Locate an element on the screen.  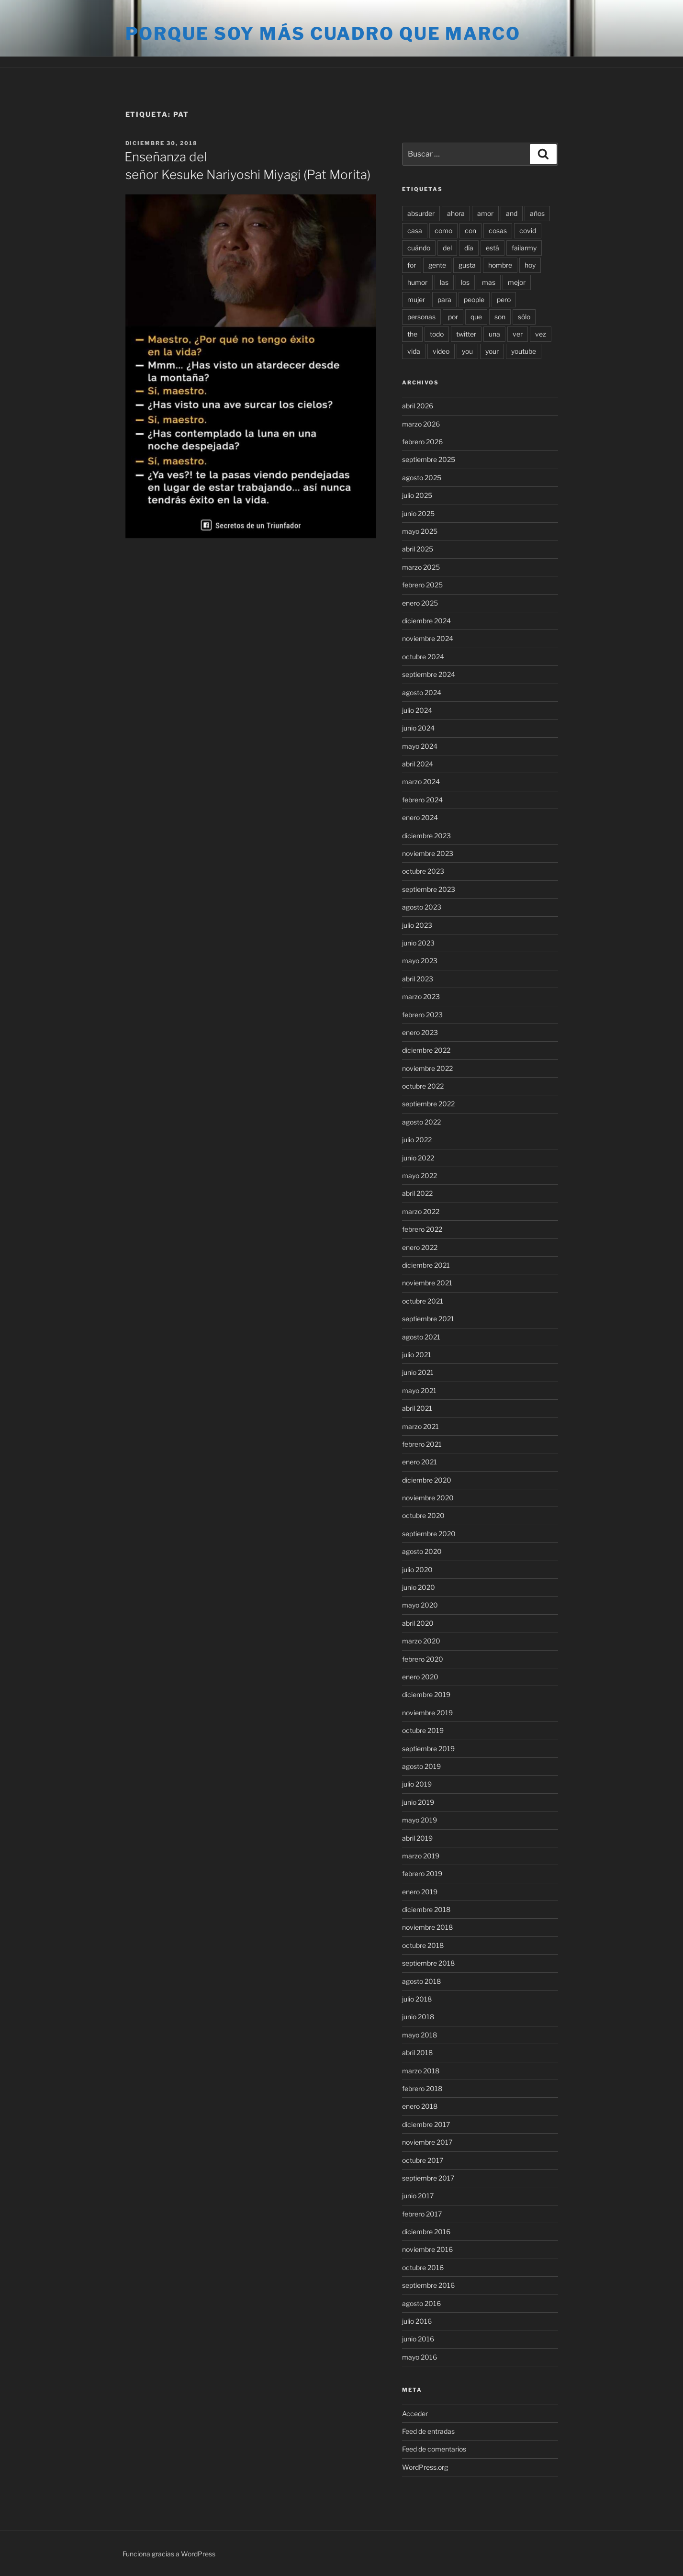
mayo 2019 is located at coordinates (419, 1820).